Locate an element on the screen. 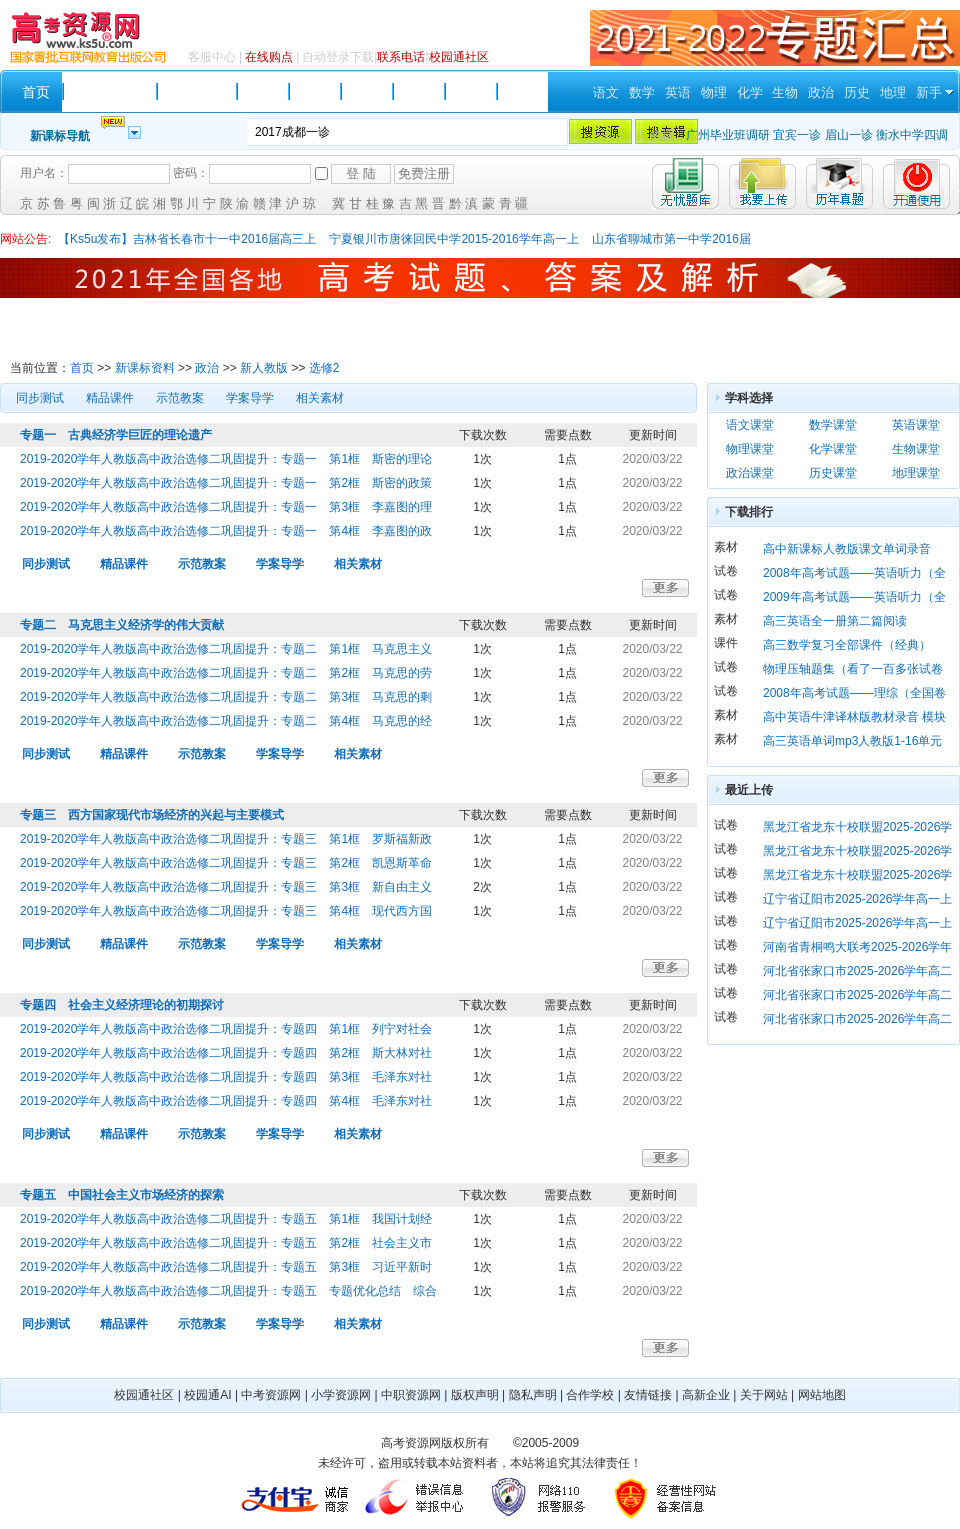  合作学校 is located at coordinates (590, 1395).